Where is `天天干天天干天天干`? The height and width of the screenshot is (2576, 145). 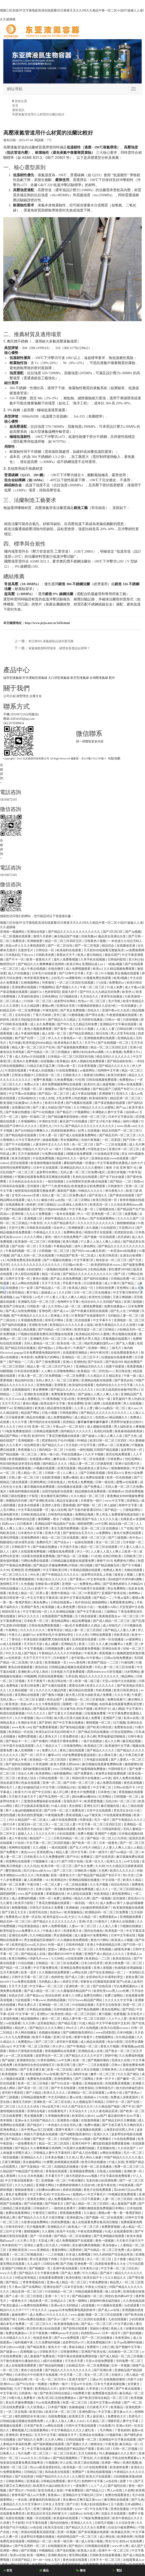 天天干天天干天天干 is located at coordinates (37, 1658).